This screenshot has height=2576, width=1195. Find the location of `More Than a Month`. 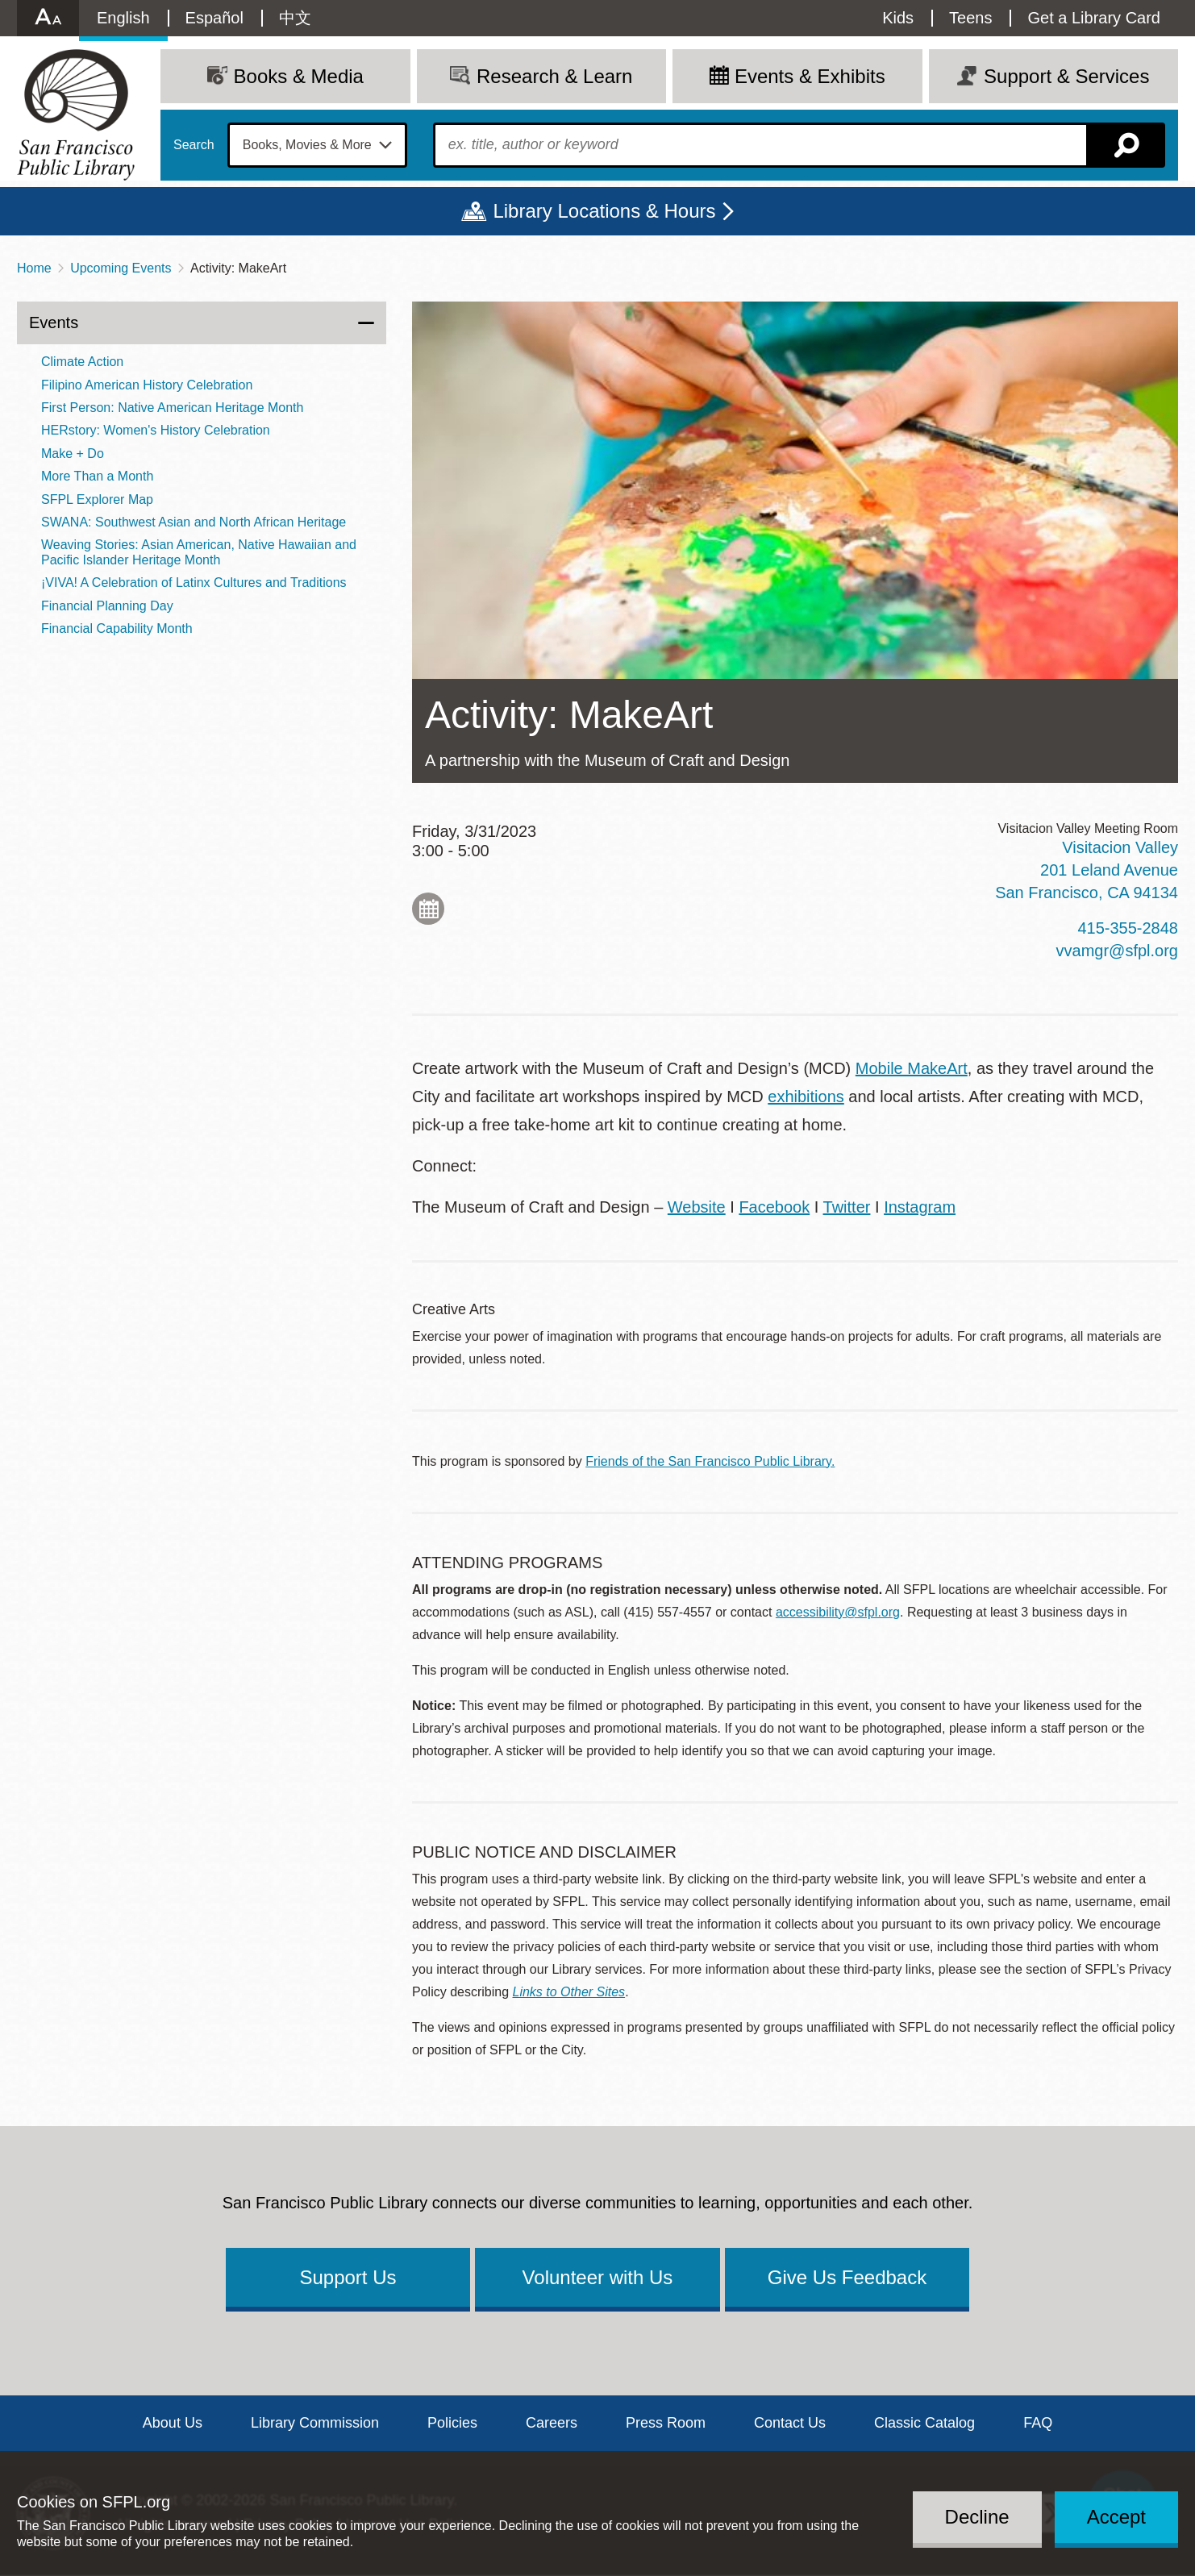

More Than a Month is located at coordinates (97, 476).